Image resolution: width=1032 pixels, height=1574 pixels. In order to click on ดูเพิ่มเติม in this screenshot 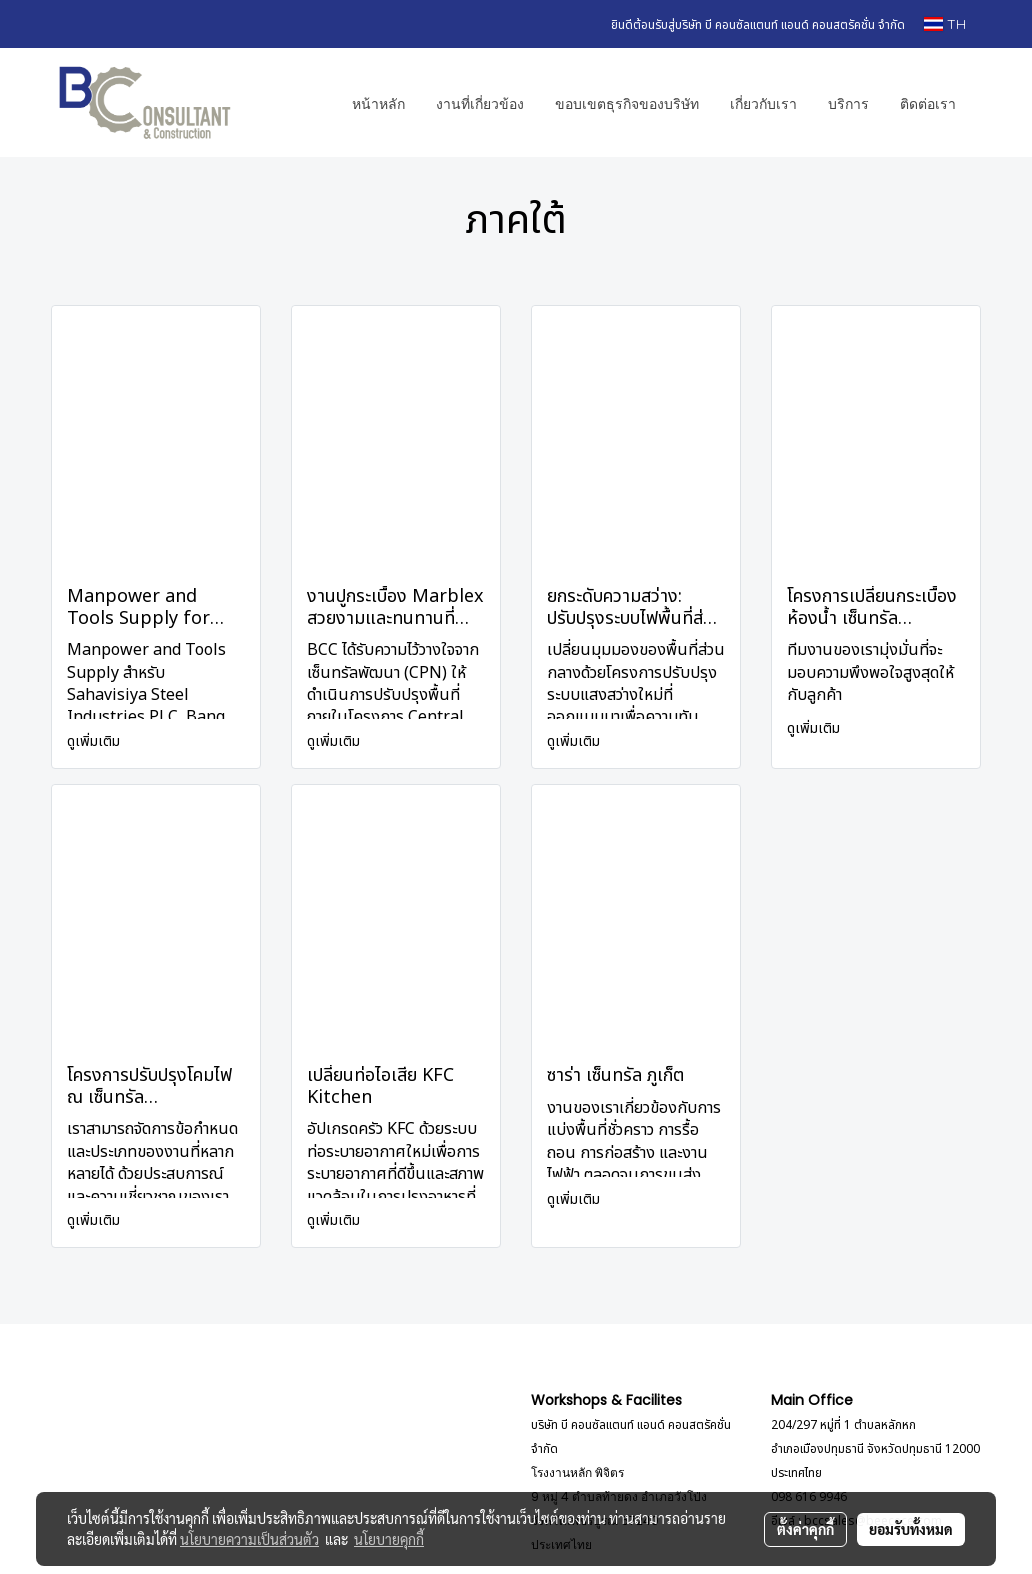, I will do `click(95, 741)`.